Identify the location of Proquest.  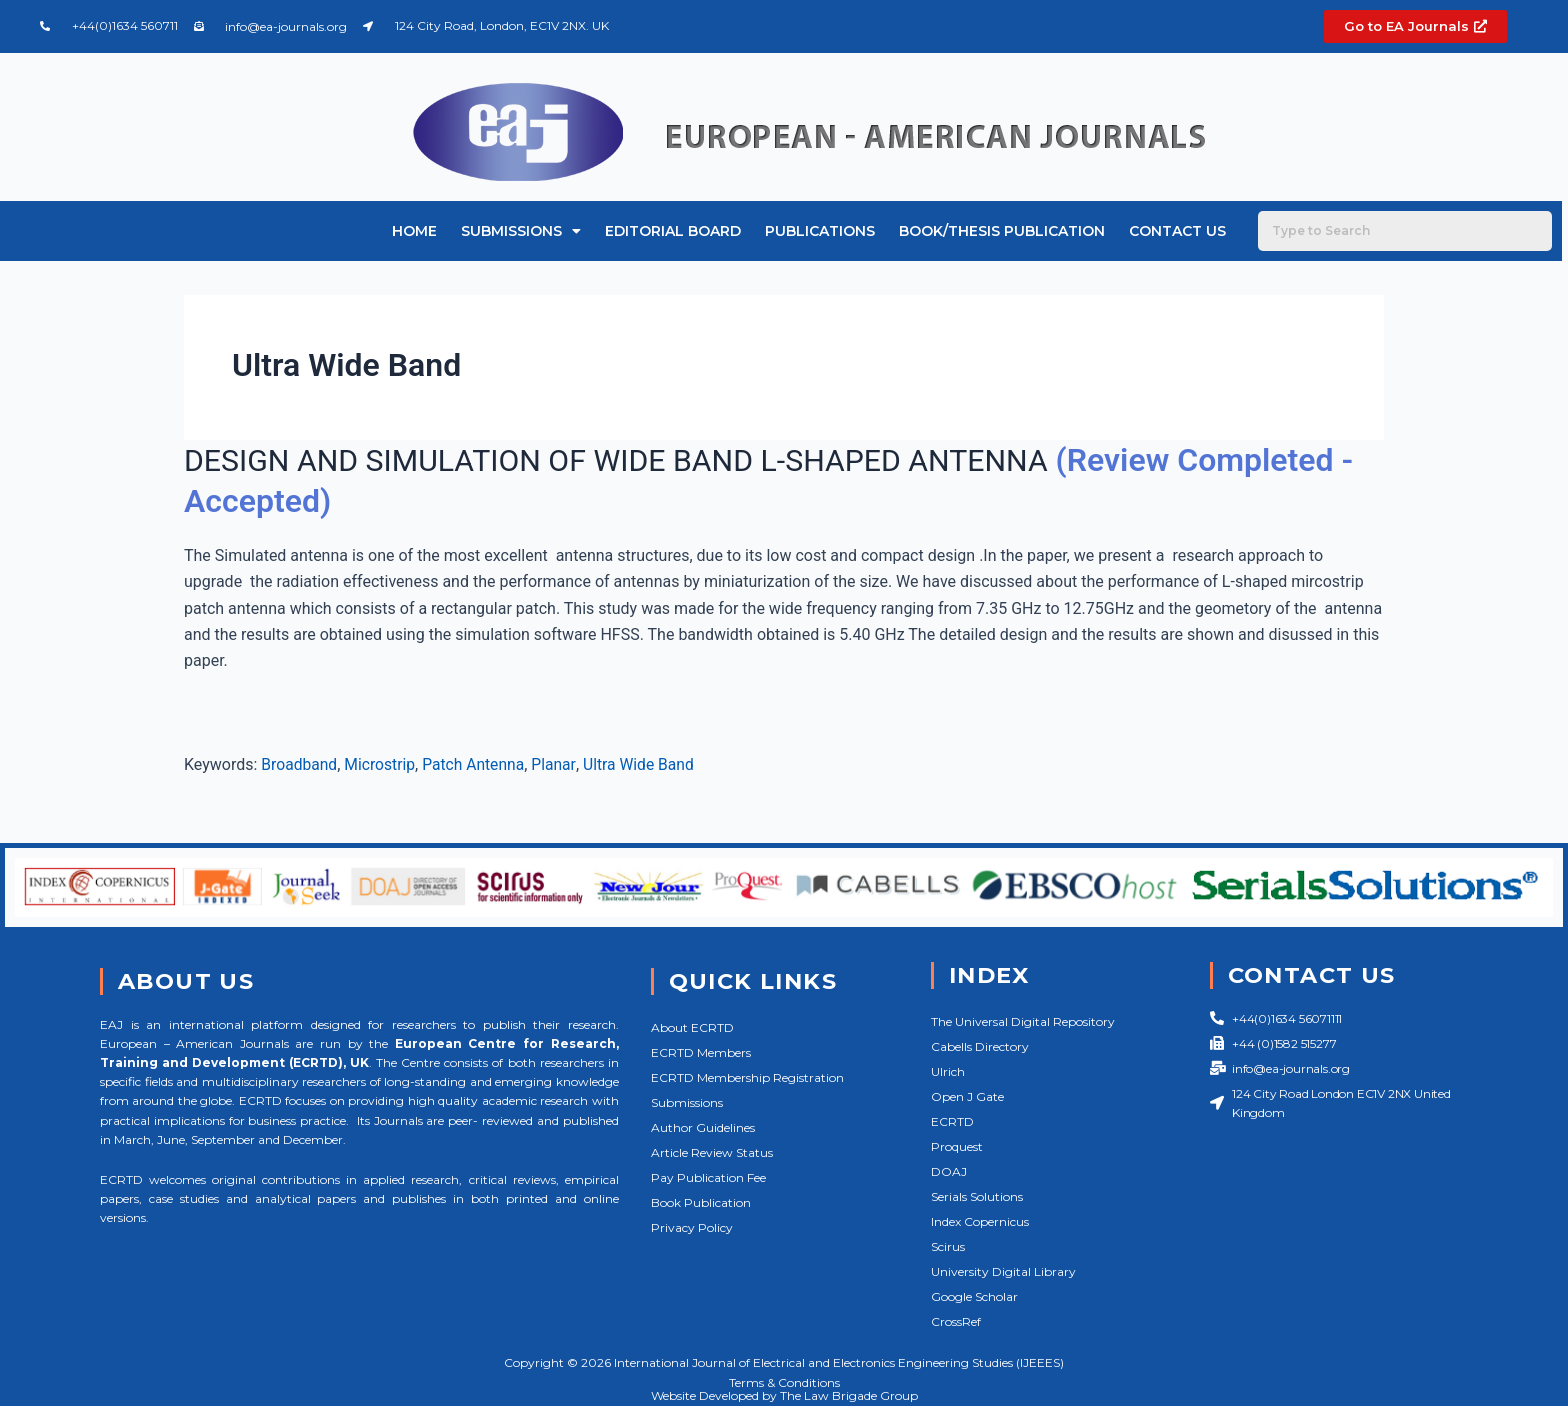
(957, 1146).